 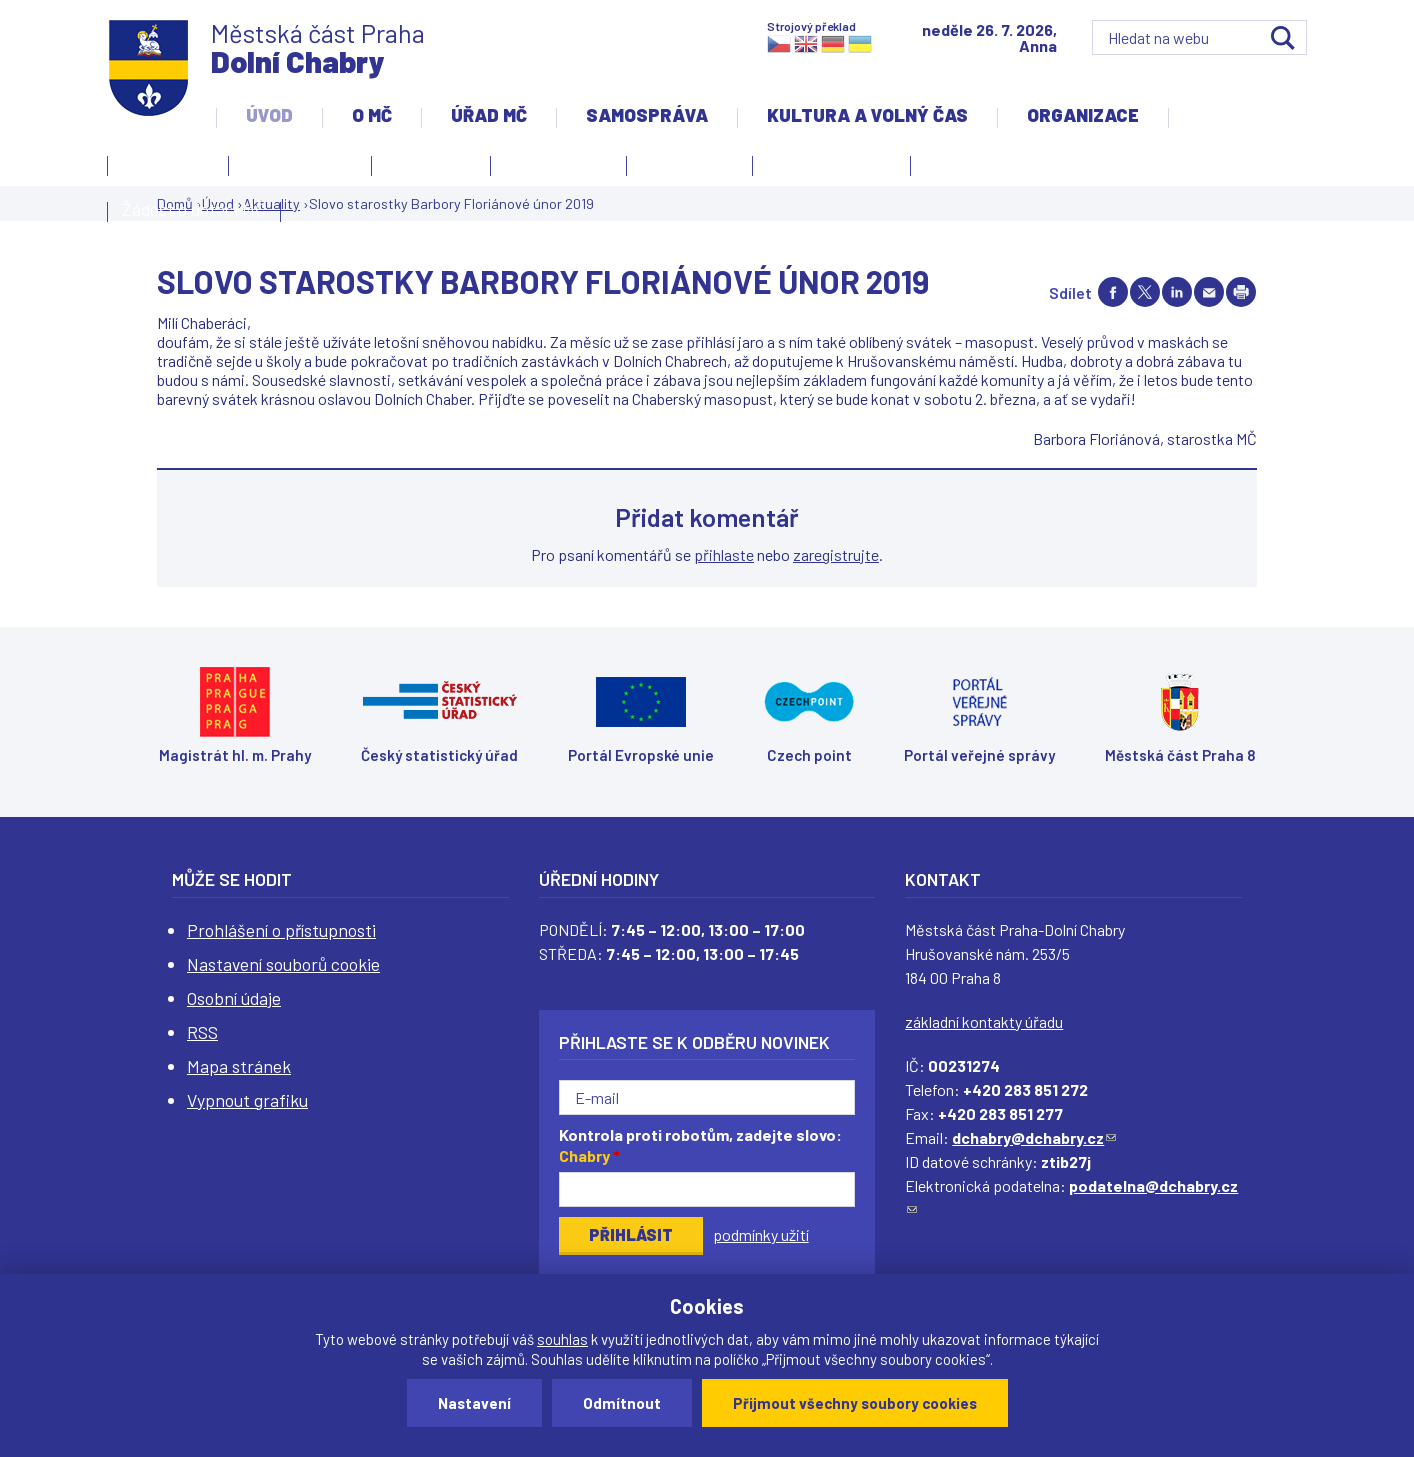 I want to click on souhlas, so click(x=562, y=1339).